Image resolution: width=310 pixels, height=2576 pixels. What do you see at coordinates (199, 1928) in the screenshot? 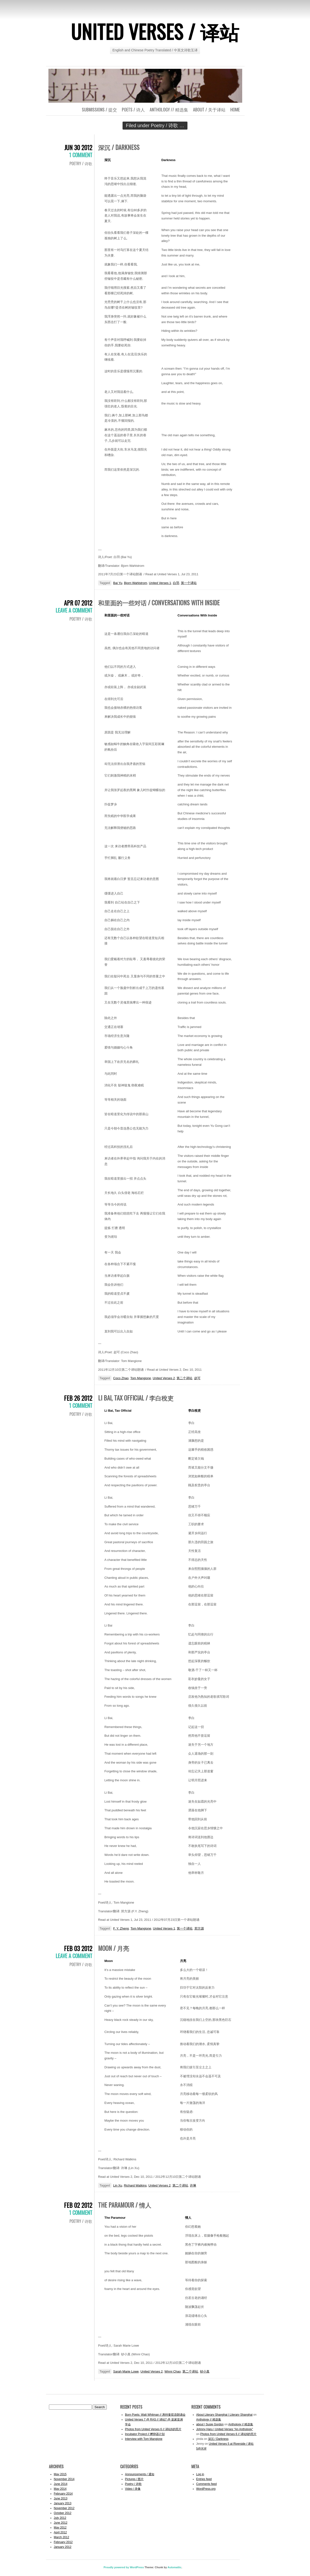
I see `郑方源` at bounding box center [199, 1928].